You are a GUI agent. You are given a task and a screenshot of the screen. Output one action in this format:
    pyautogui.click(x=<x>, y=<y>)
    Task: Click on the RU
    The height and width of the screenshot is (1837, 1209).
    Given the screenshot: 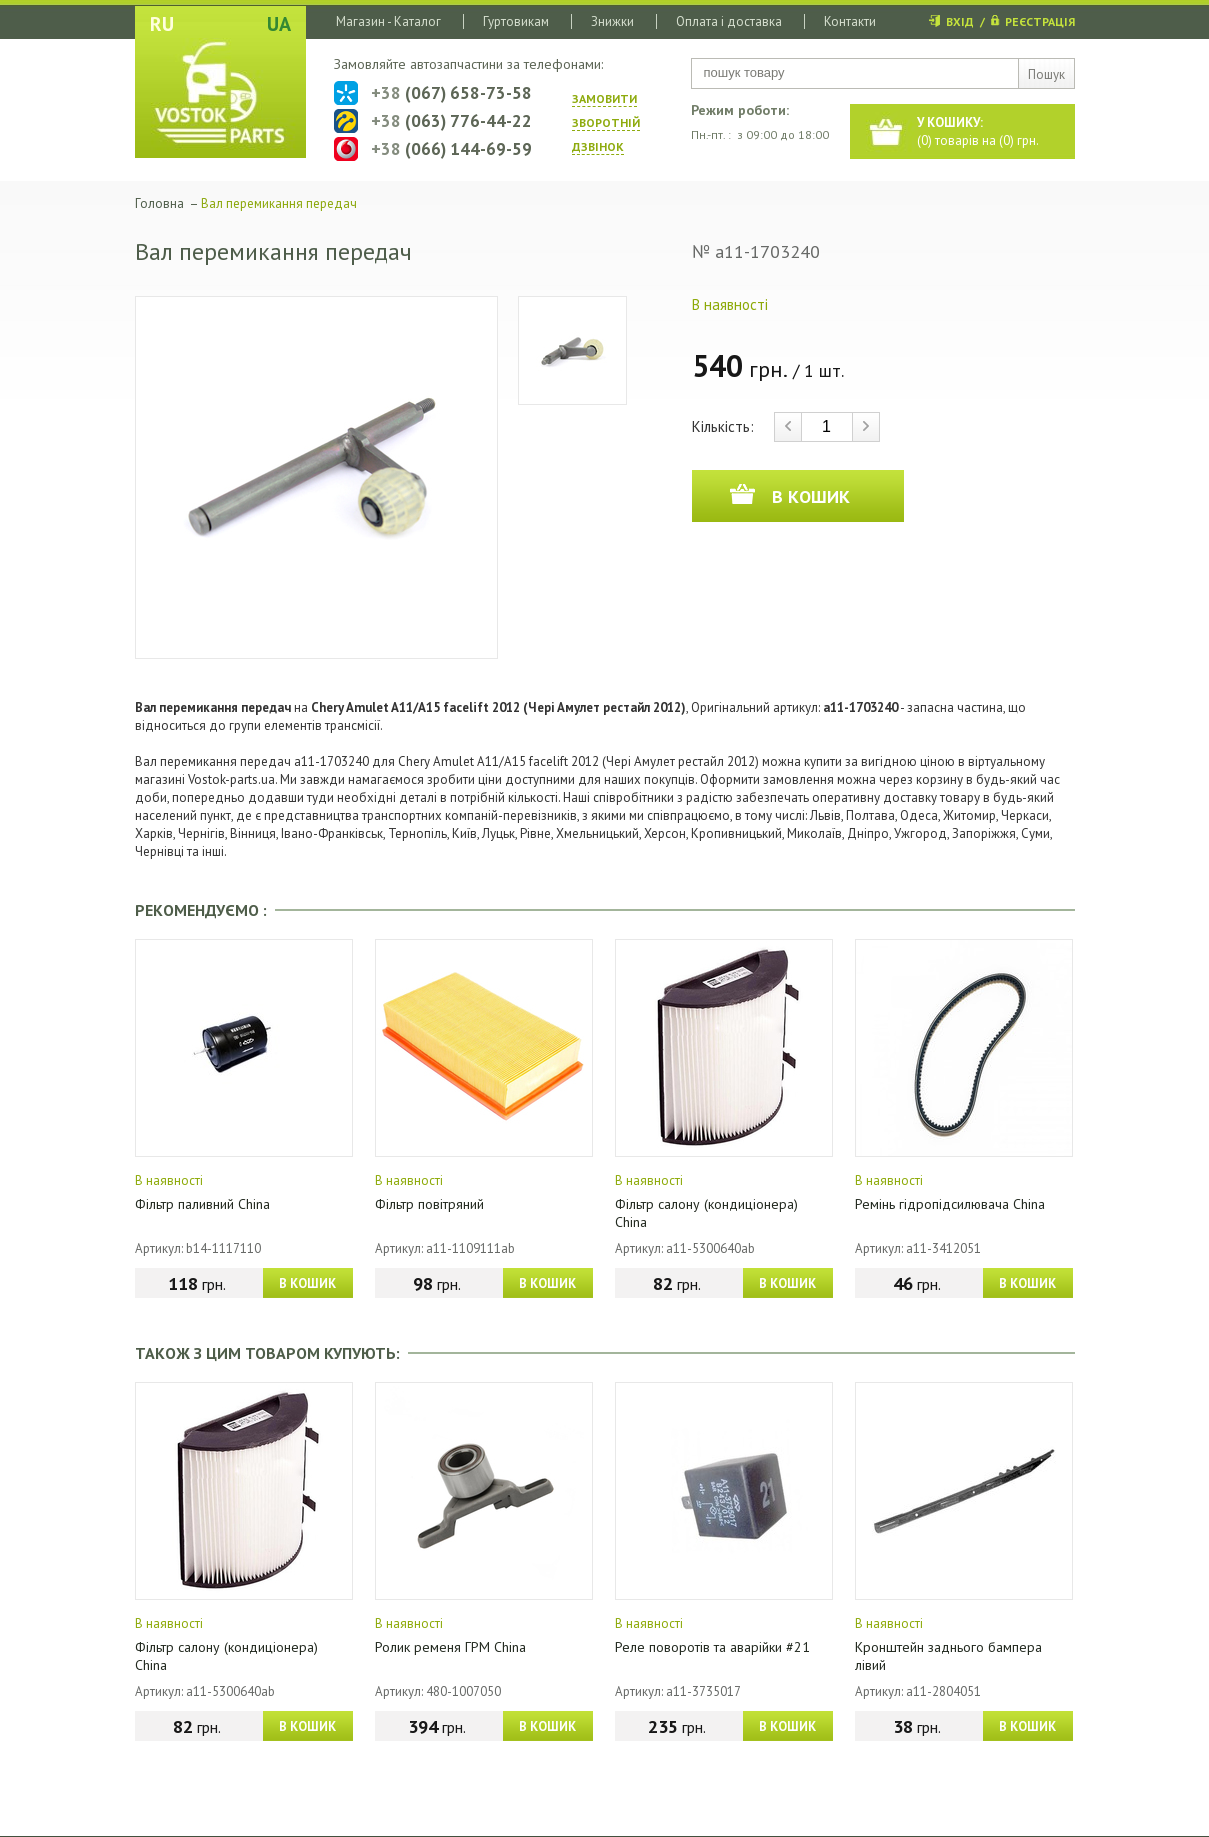 What is the action you would take?
    pyautogui.click(x=162, y=24)
    